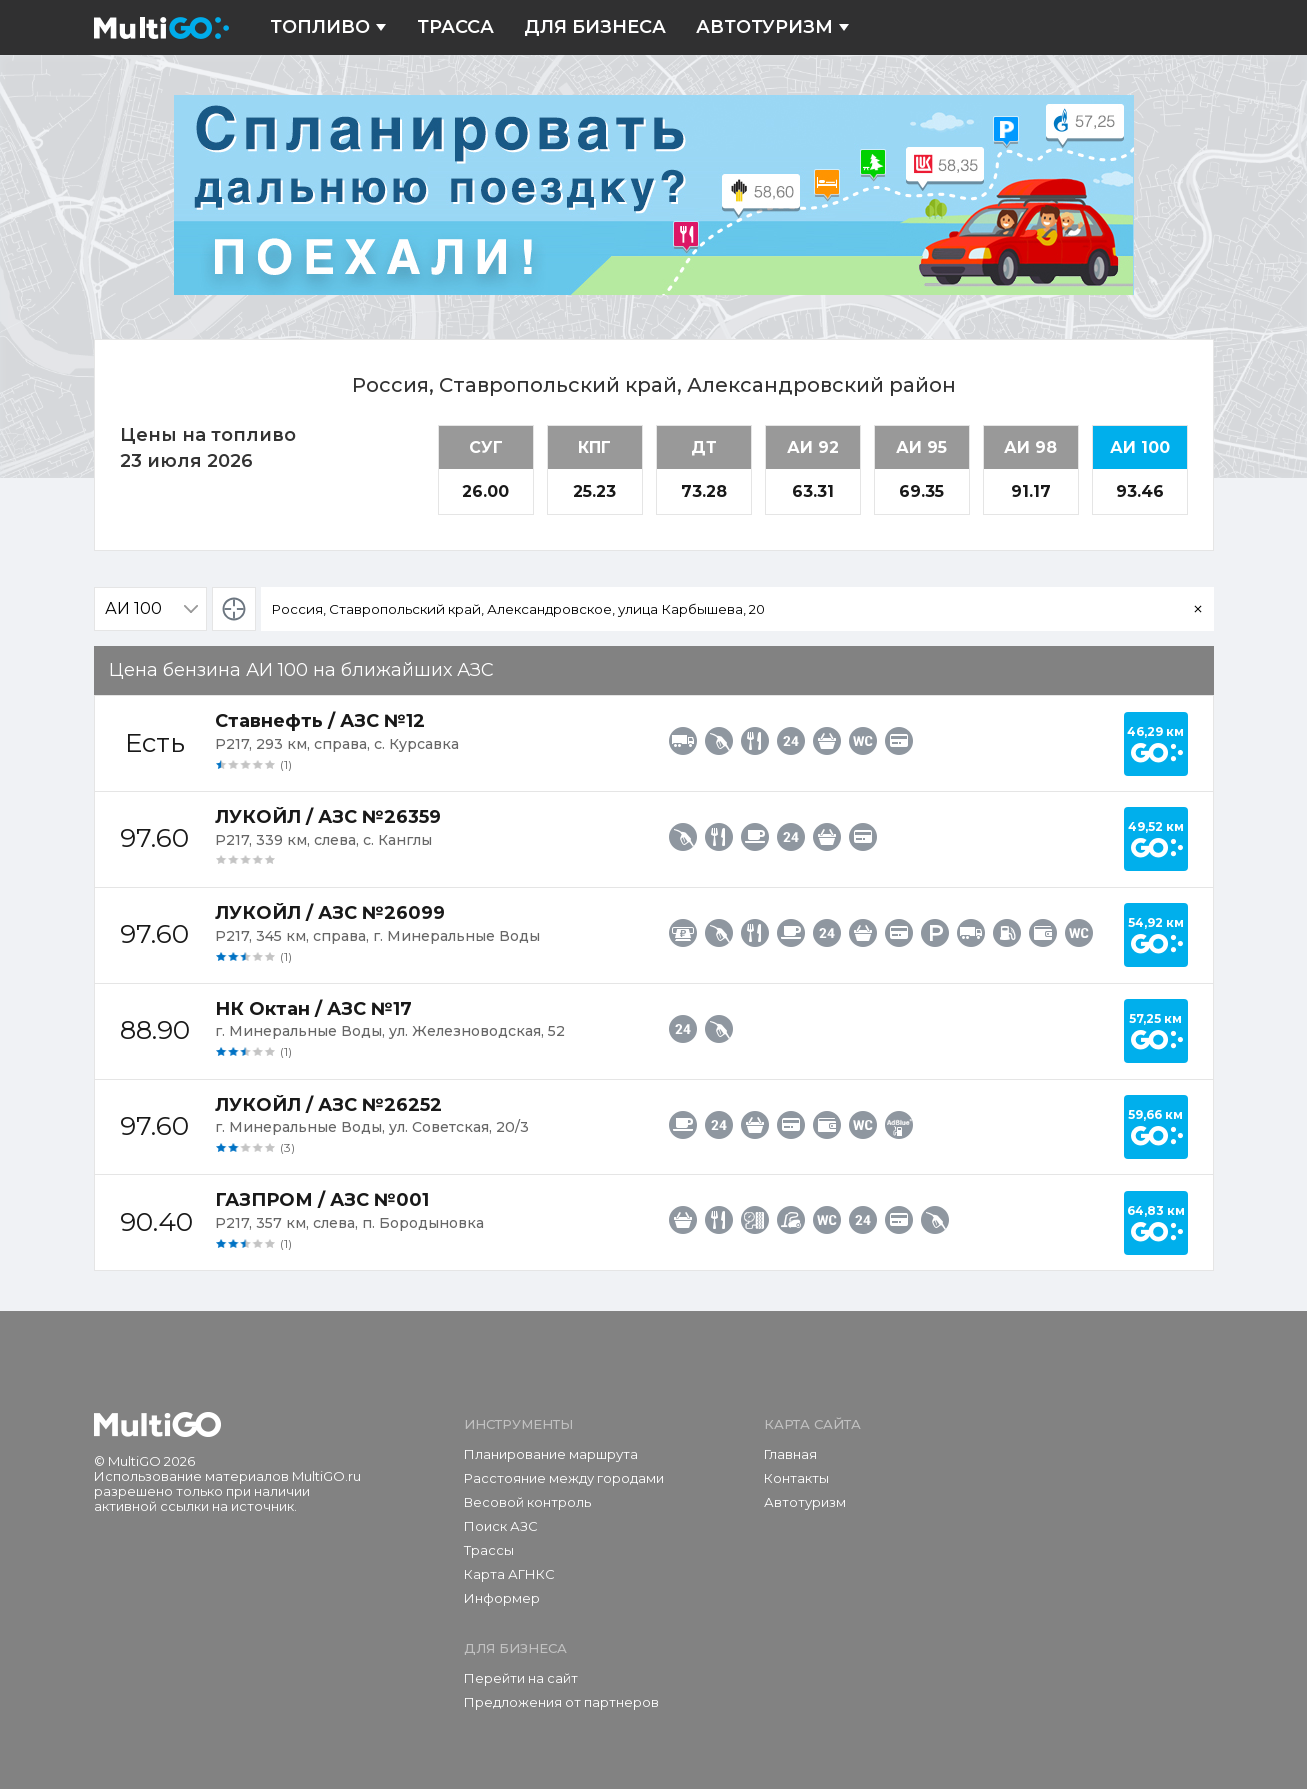  What do you see at coordinates (509, 1574) in the screenshot?
I see `Карта АГНКС` at bounding box center [509, 1574].